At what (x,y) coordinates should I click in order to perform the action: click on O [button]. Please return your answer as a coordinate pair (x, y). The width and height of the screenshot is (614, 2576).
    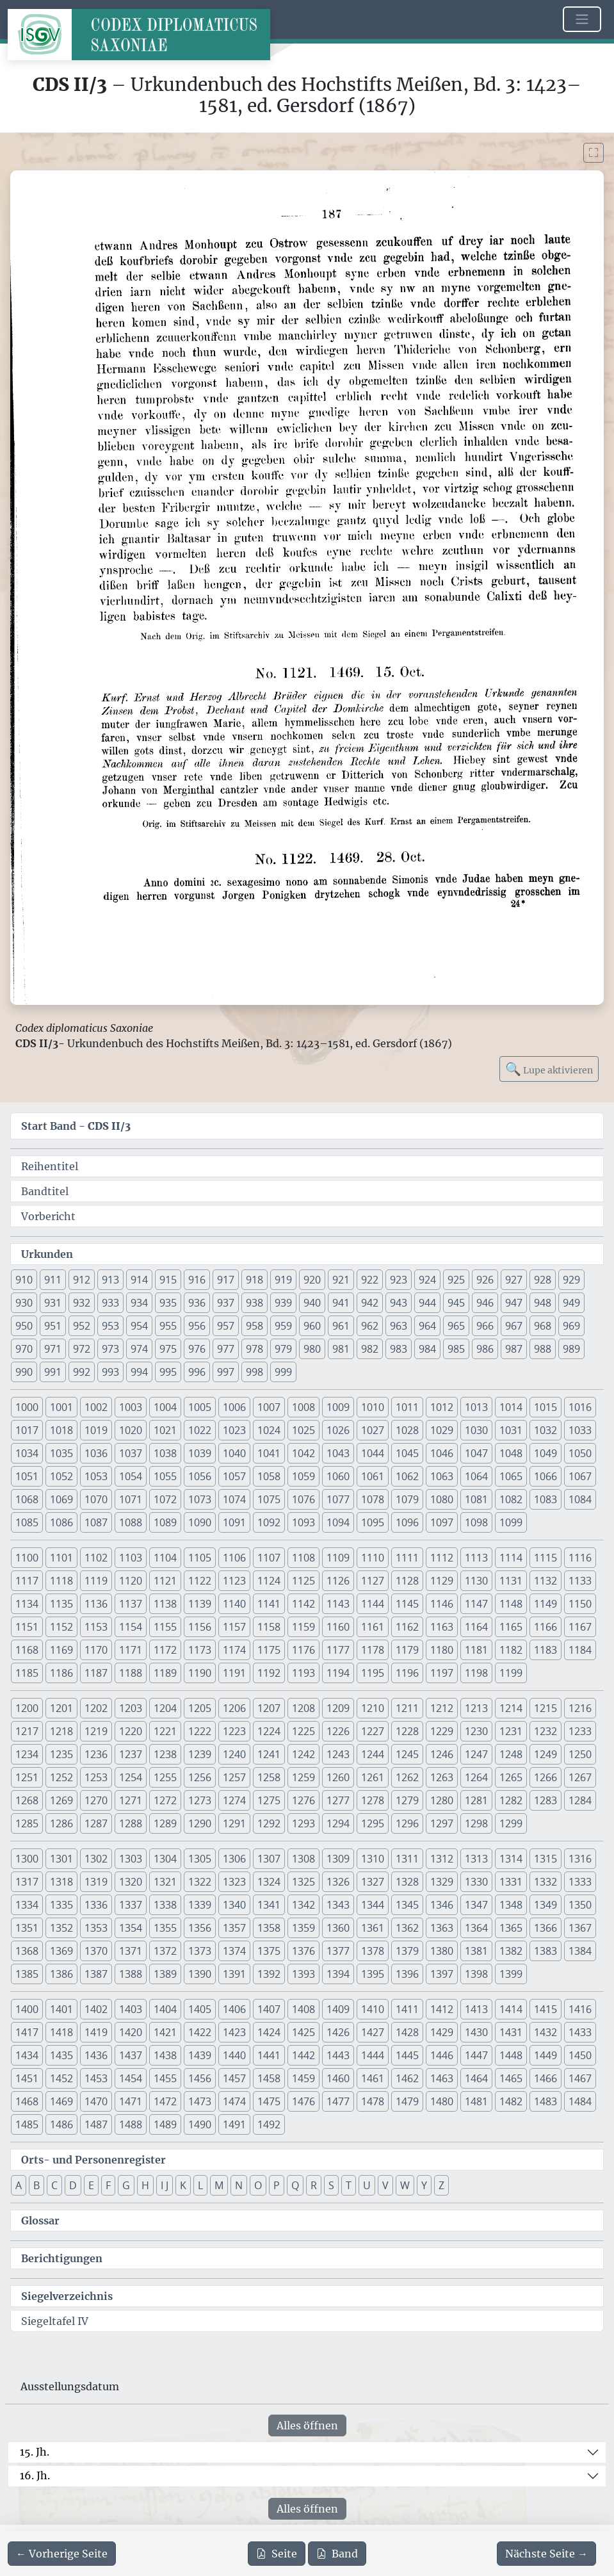
    Looking at the image, I should click on (258, 2185).